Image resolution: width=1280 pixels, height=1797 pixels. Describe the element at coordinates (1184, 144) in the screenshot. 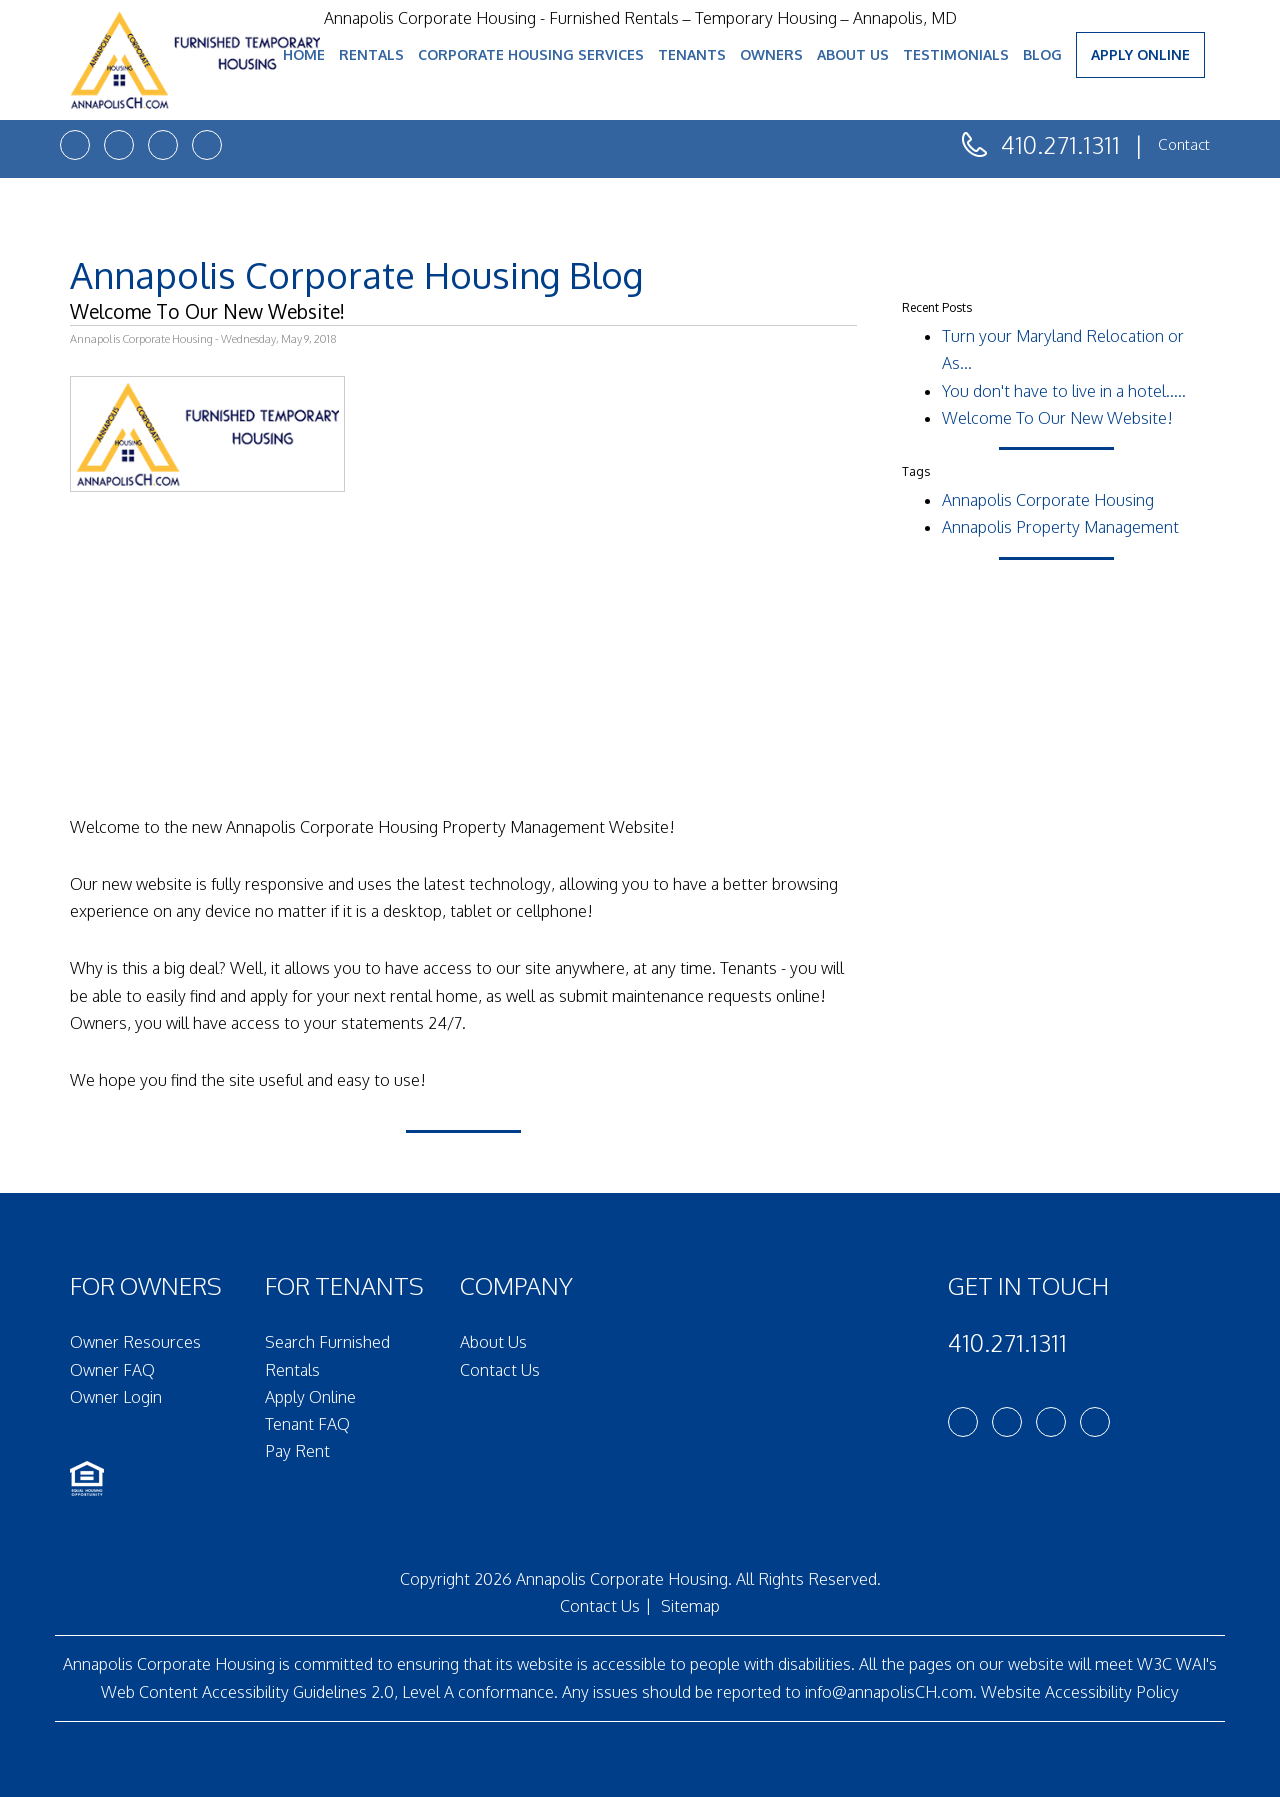

I see `Contact` at that location.